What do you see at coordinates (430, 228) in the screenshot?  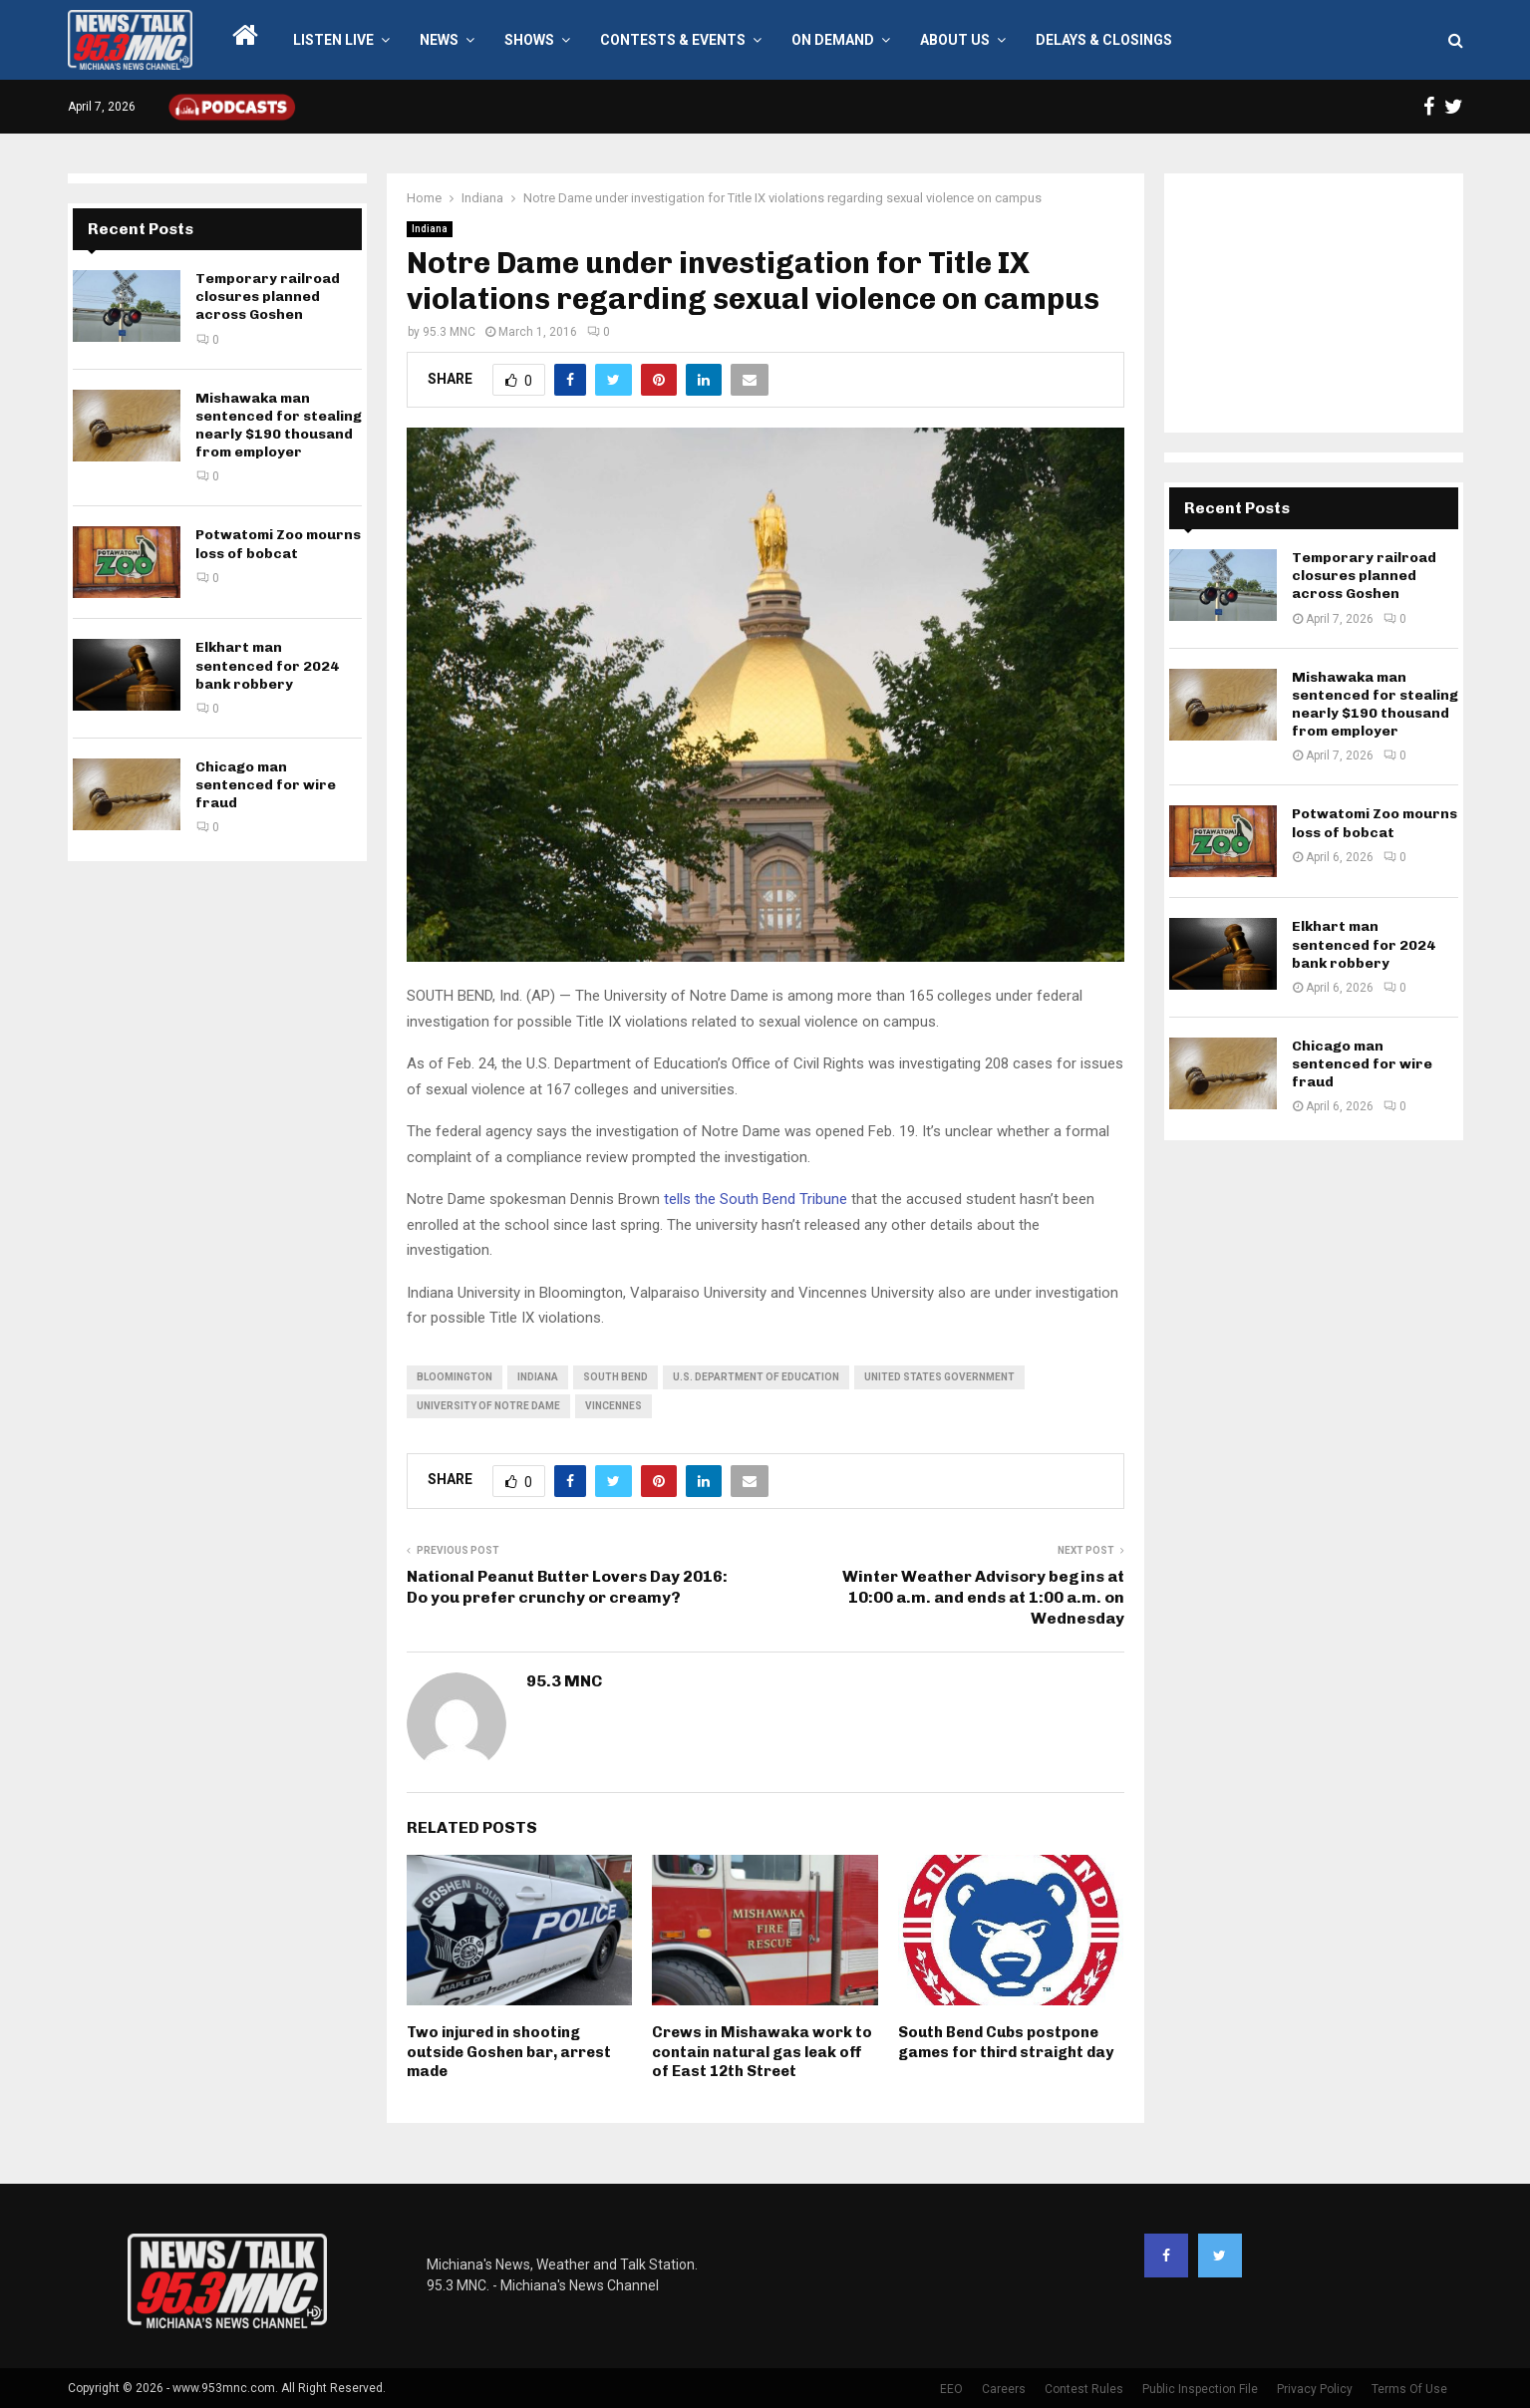 I see `Indiana` at bounding box center [430, 228].